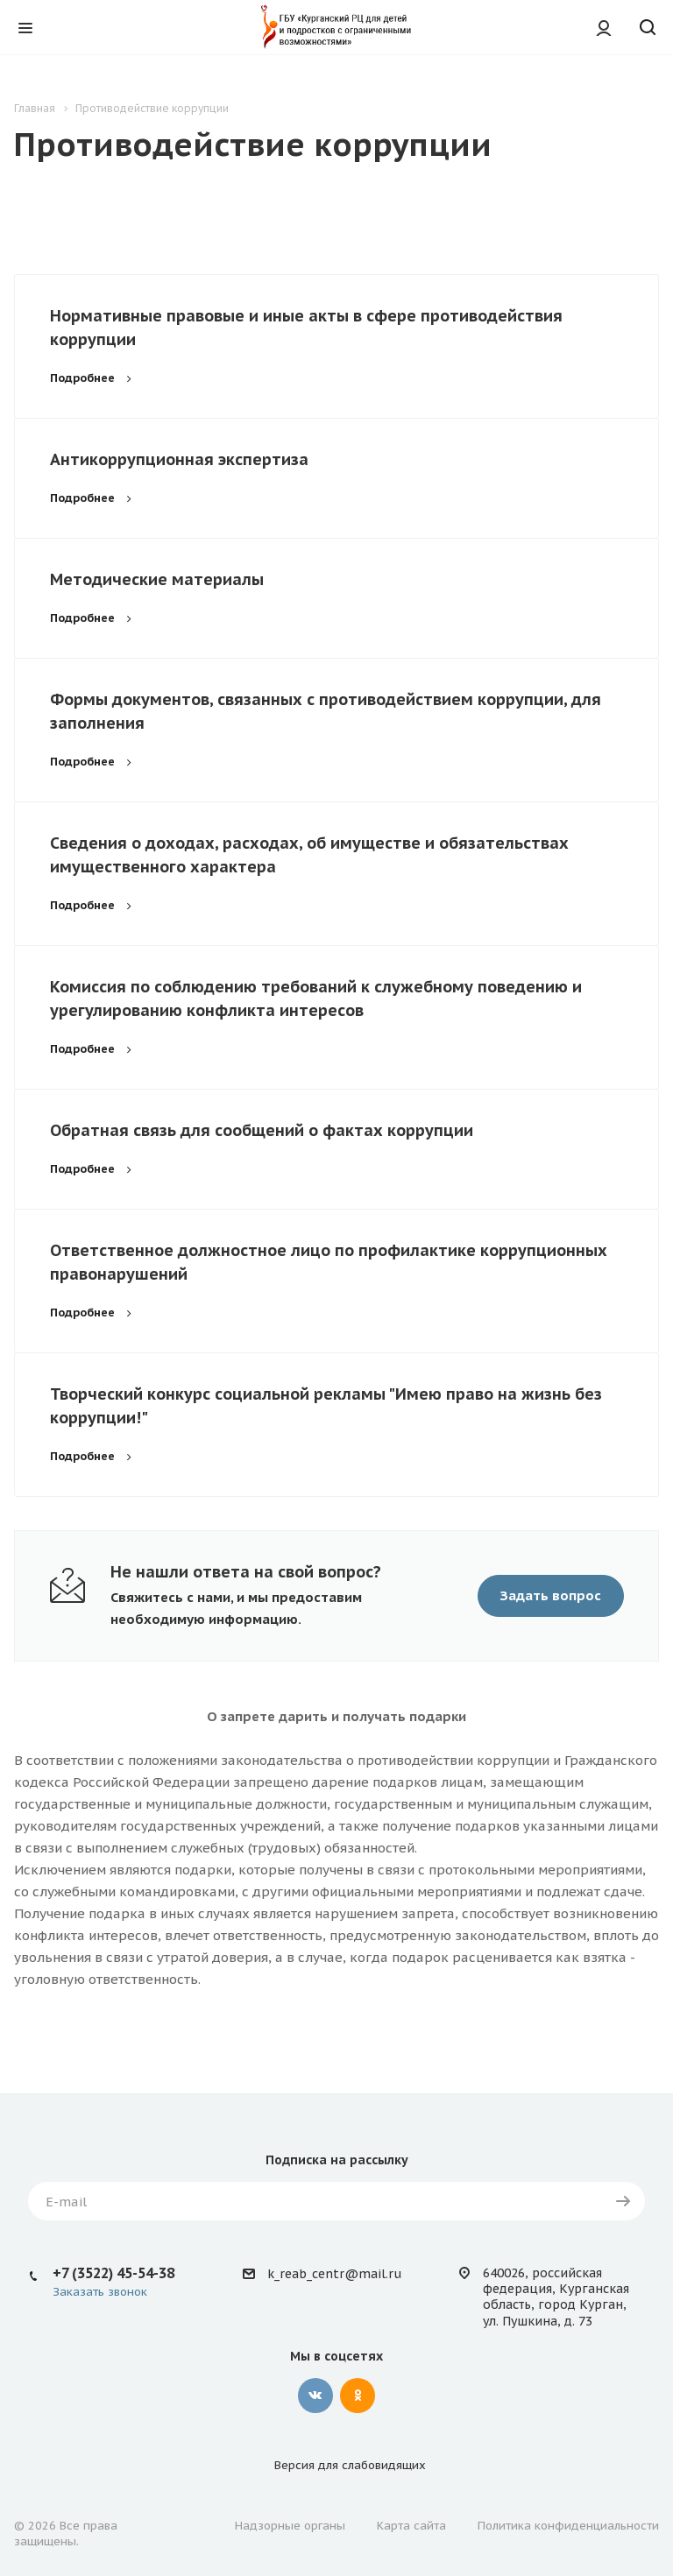  What do you see at coordinates (113, 2273) in the screenshot?
I see `+7 (3522) 45-54-38` at bounding box center [113, 2273].